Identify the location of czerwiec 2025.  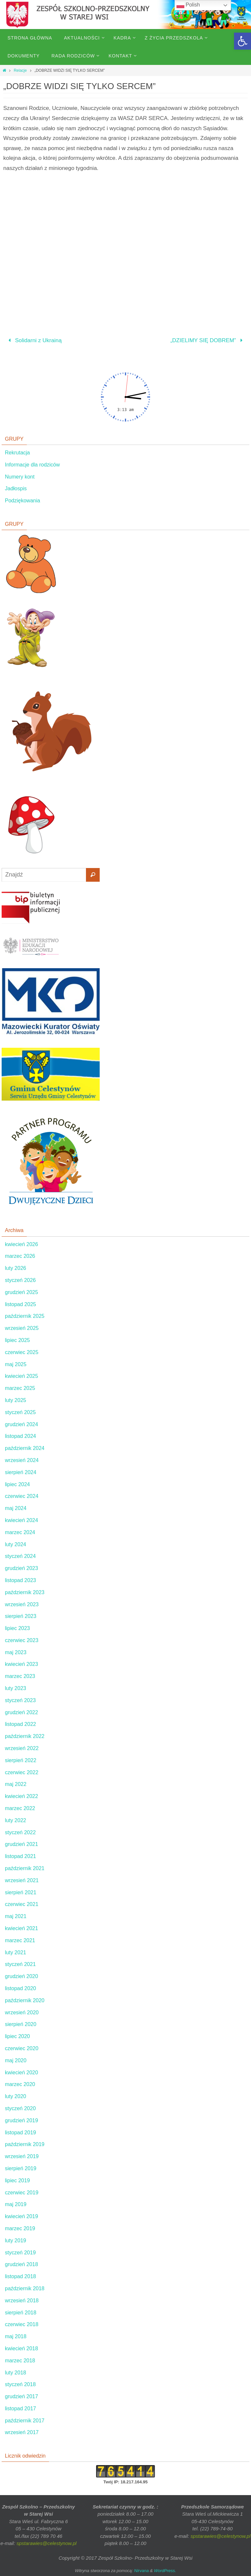
(21, 1352).